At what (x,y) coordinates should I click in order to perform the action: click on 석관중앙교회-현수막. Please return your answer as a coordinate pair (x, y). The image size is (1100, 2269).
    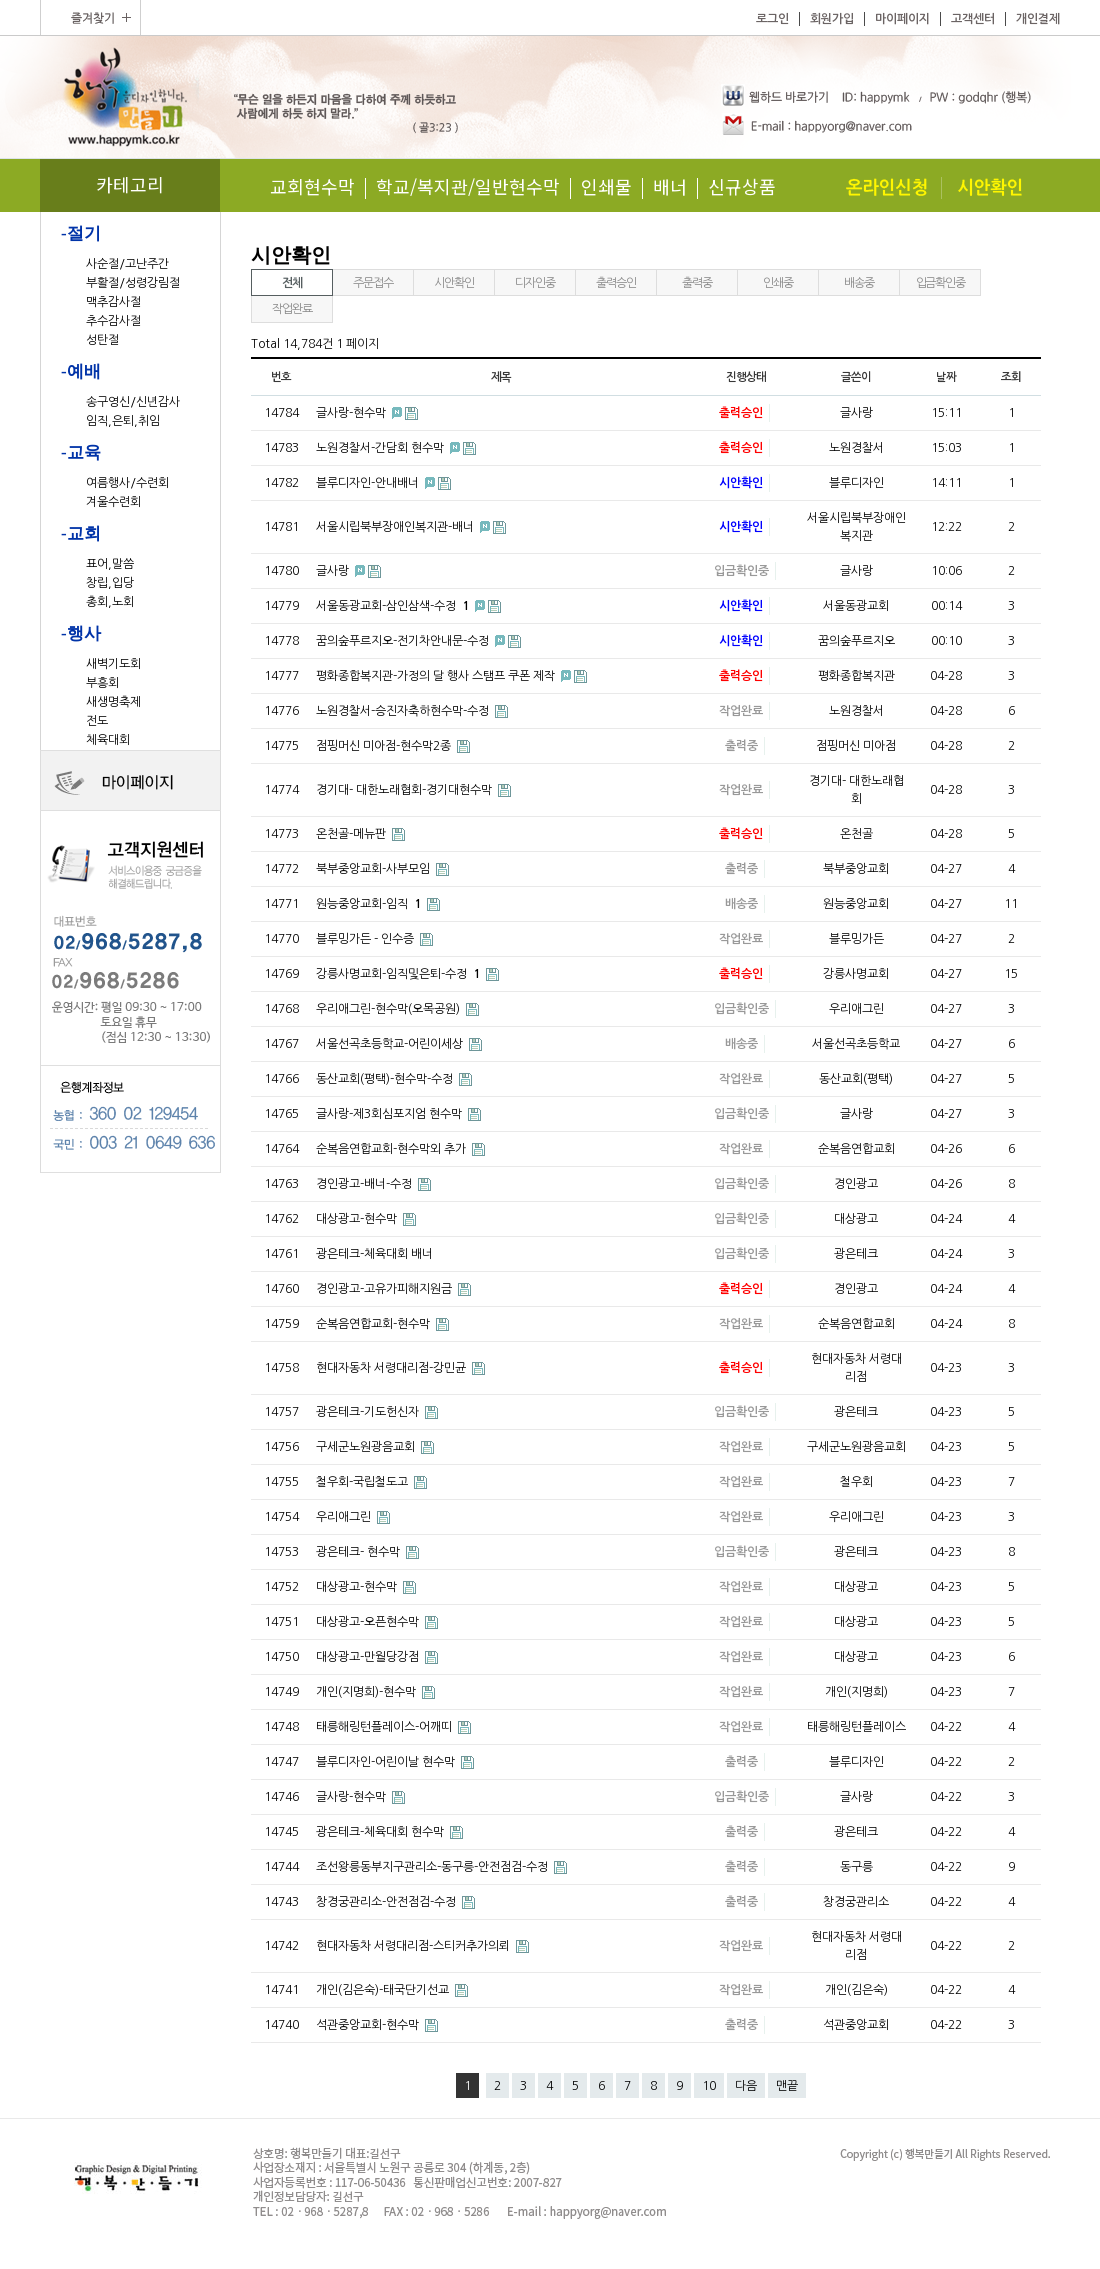
    Looking at the image, I should click on (369, 2025).